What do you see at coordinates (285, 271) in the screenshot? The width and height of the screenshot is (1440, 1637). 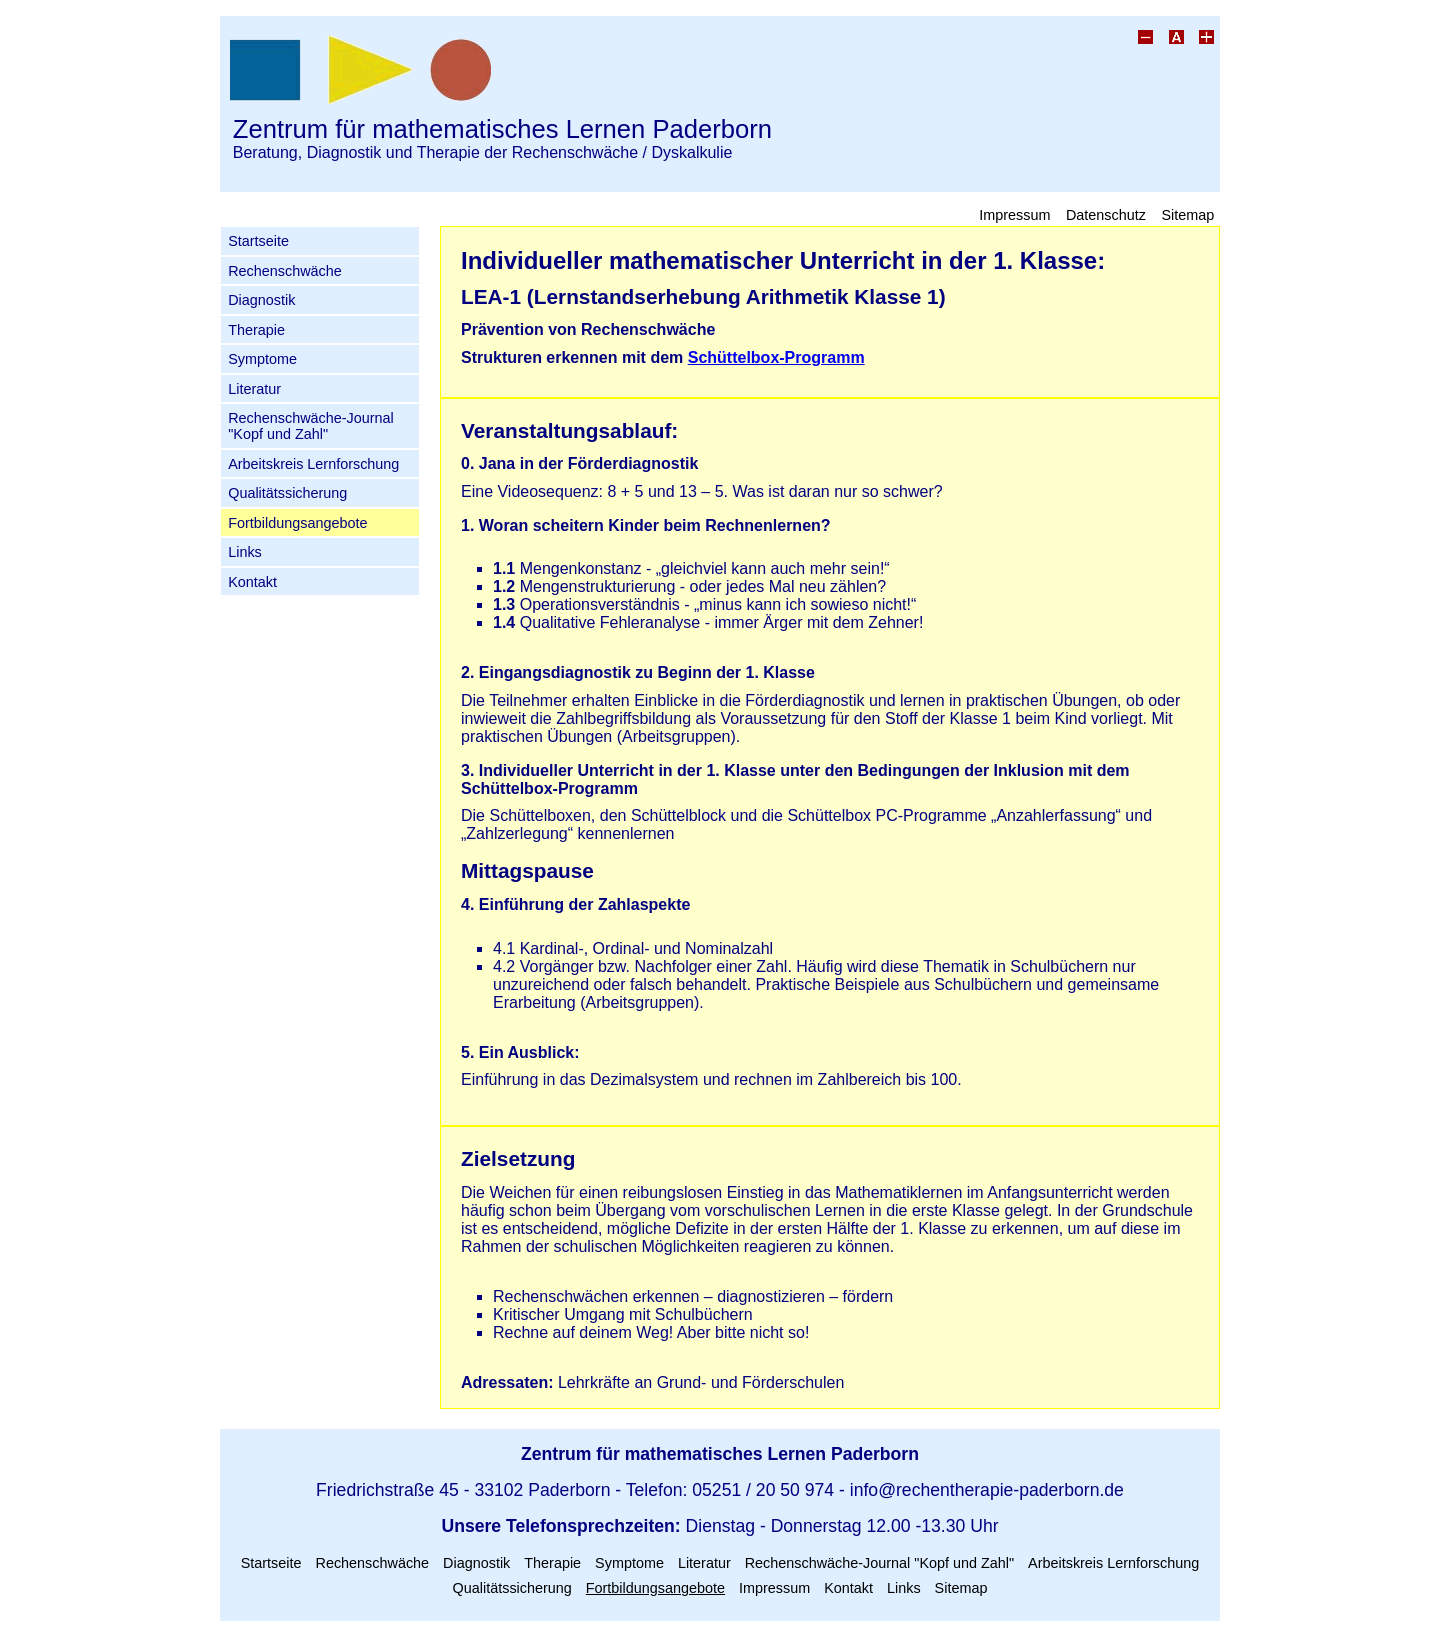 I see `Rechenschwäche` at bounding box center [285, 271].